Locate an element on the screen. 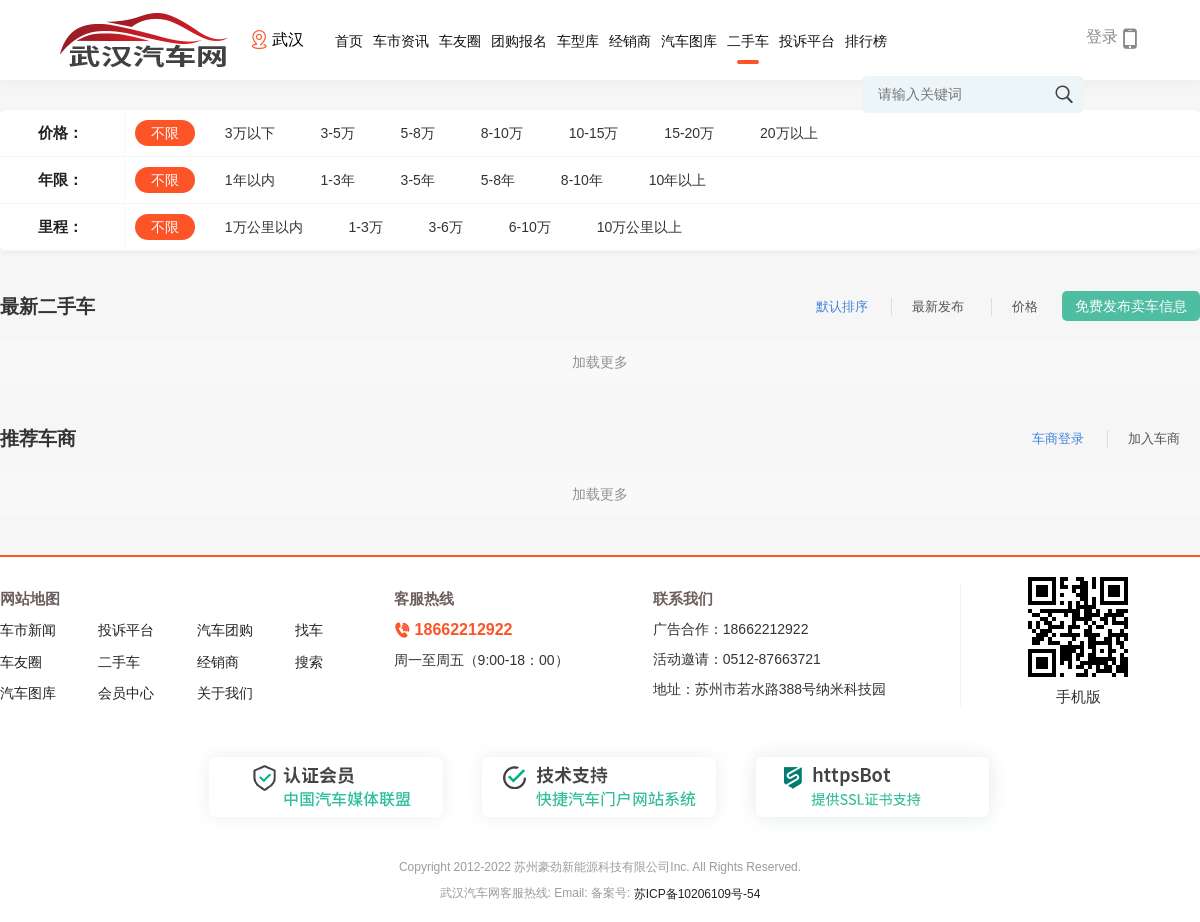 The width and height of the screenshot is (1200, 922). 二手车 is located at coordinates (748, 41).